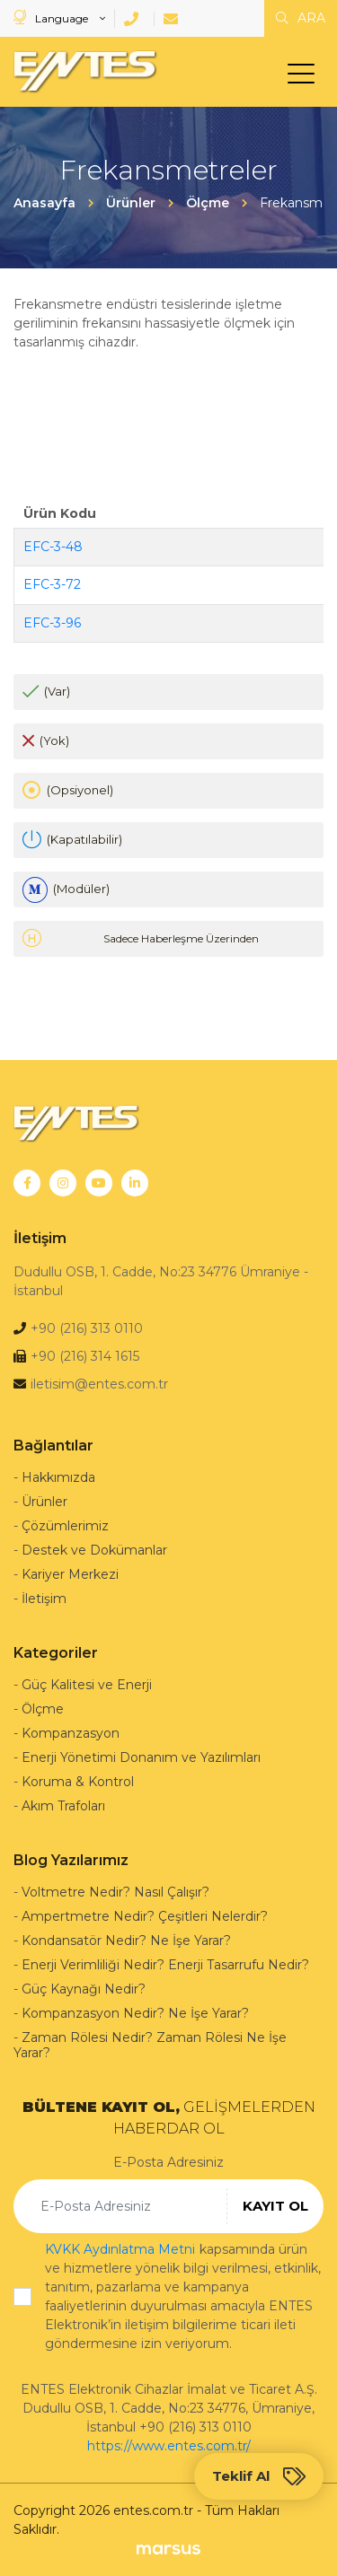 This screenshot has width=337, height=2576. I want to click on Çözümlerimiz, so click(65, 1526).